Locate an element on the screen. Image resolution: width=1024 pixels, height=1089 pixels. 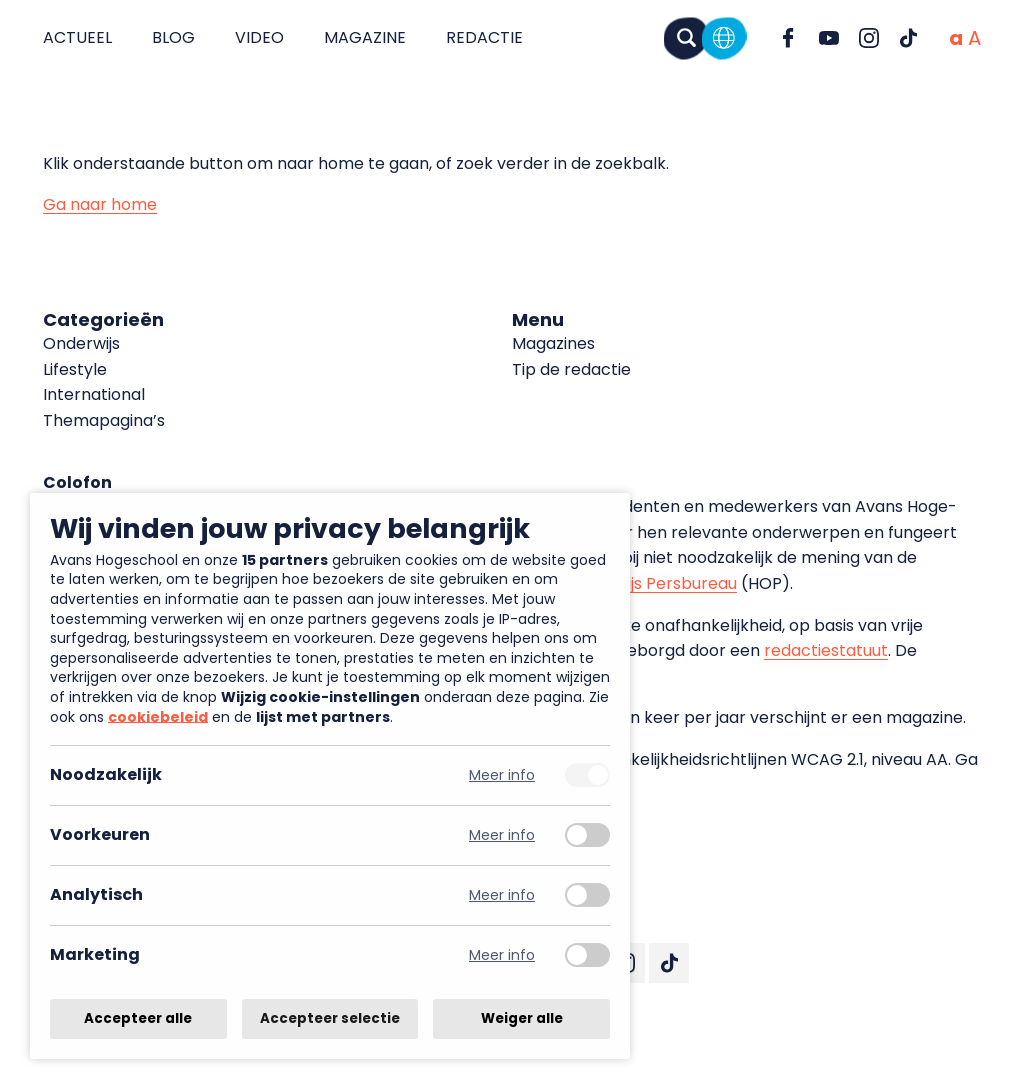
[Normale tekstgrootte] is located at coordinates (956, 38).